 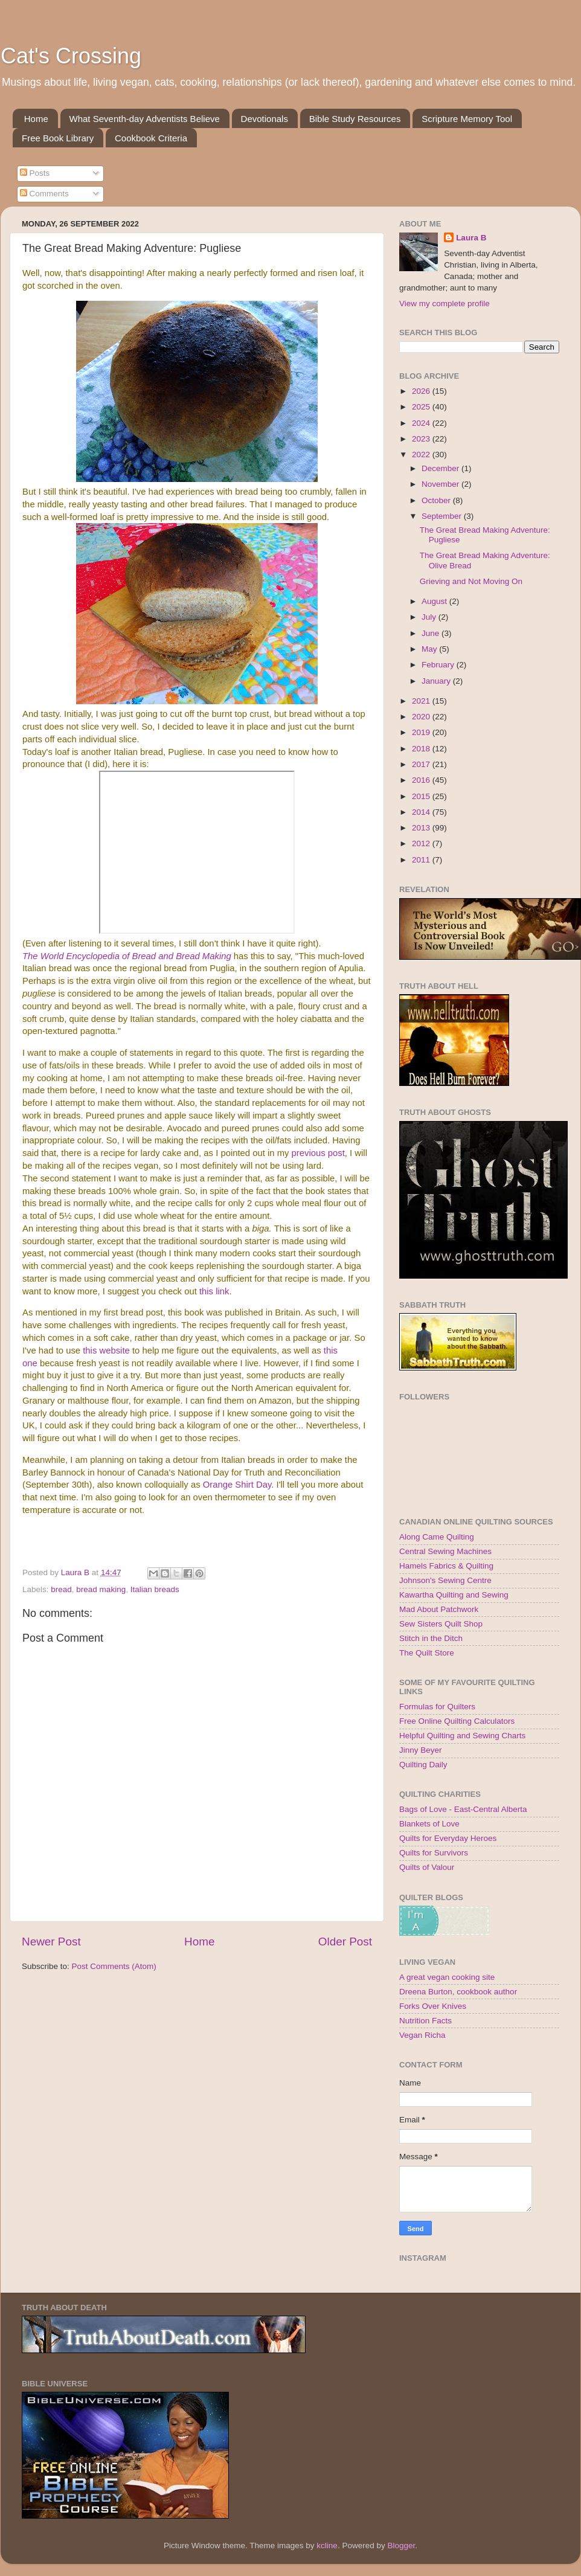 I want to click on website, so click(x=114, y=1350).